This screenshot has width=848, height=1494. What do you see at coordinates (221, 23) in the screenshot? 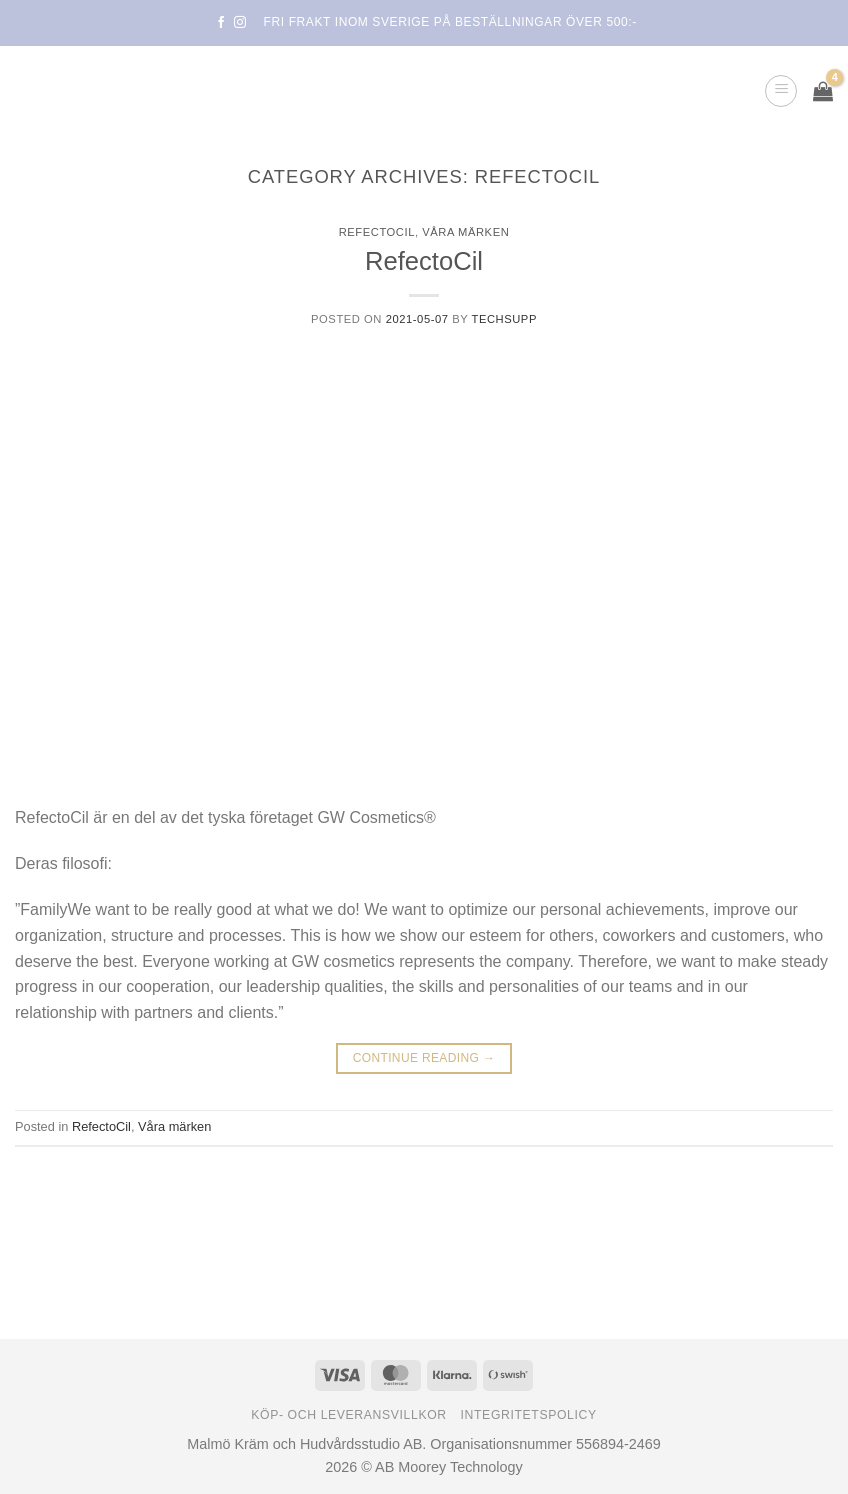
I see `[Follow on Facebook]` at bounding box center [221, 23].